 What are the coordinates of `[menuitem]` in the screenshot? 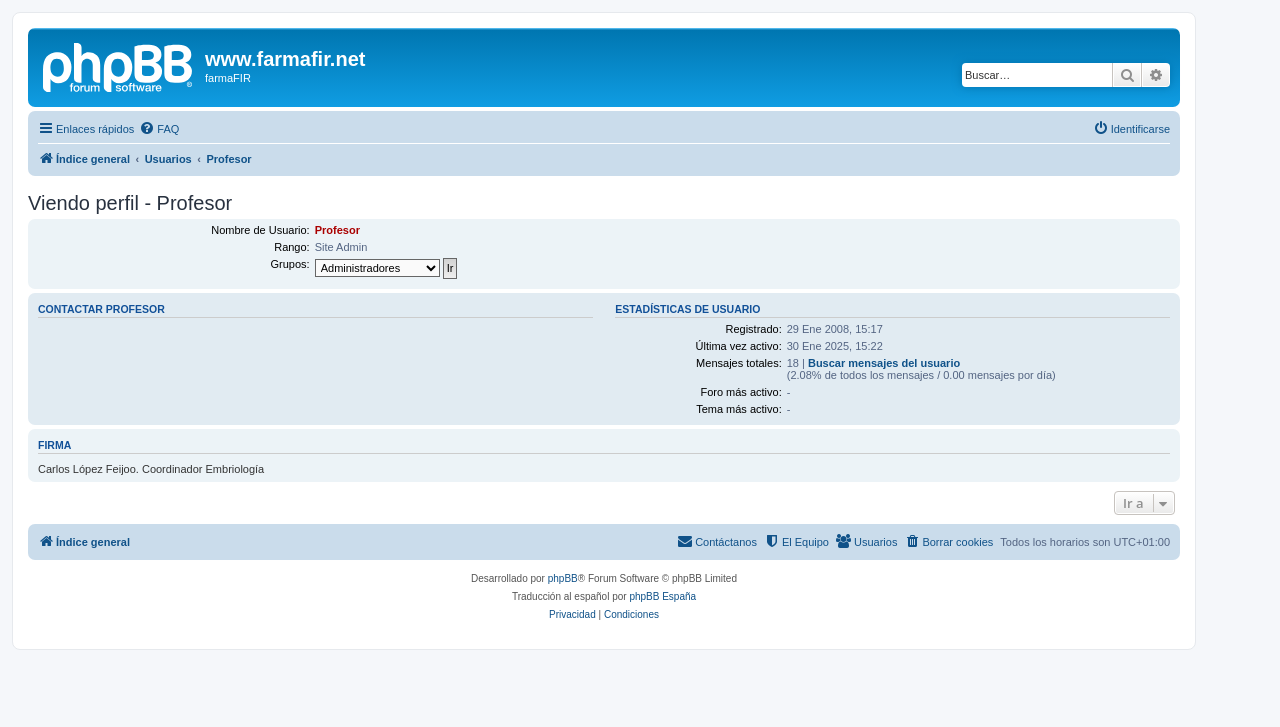 It's located at (159, 129).